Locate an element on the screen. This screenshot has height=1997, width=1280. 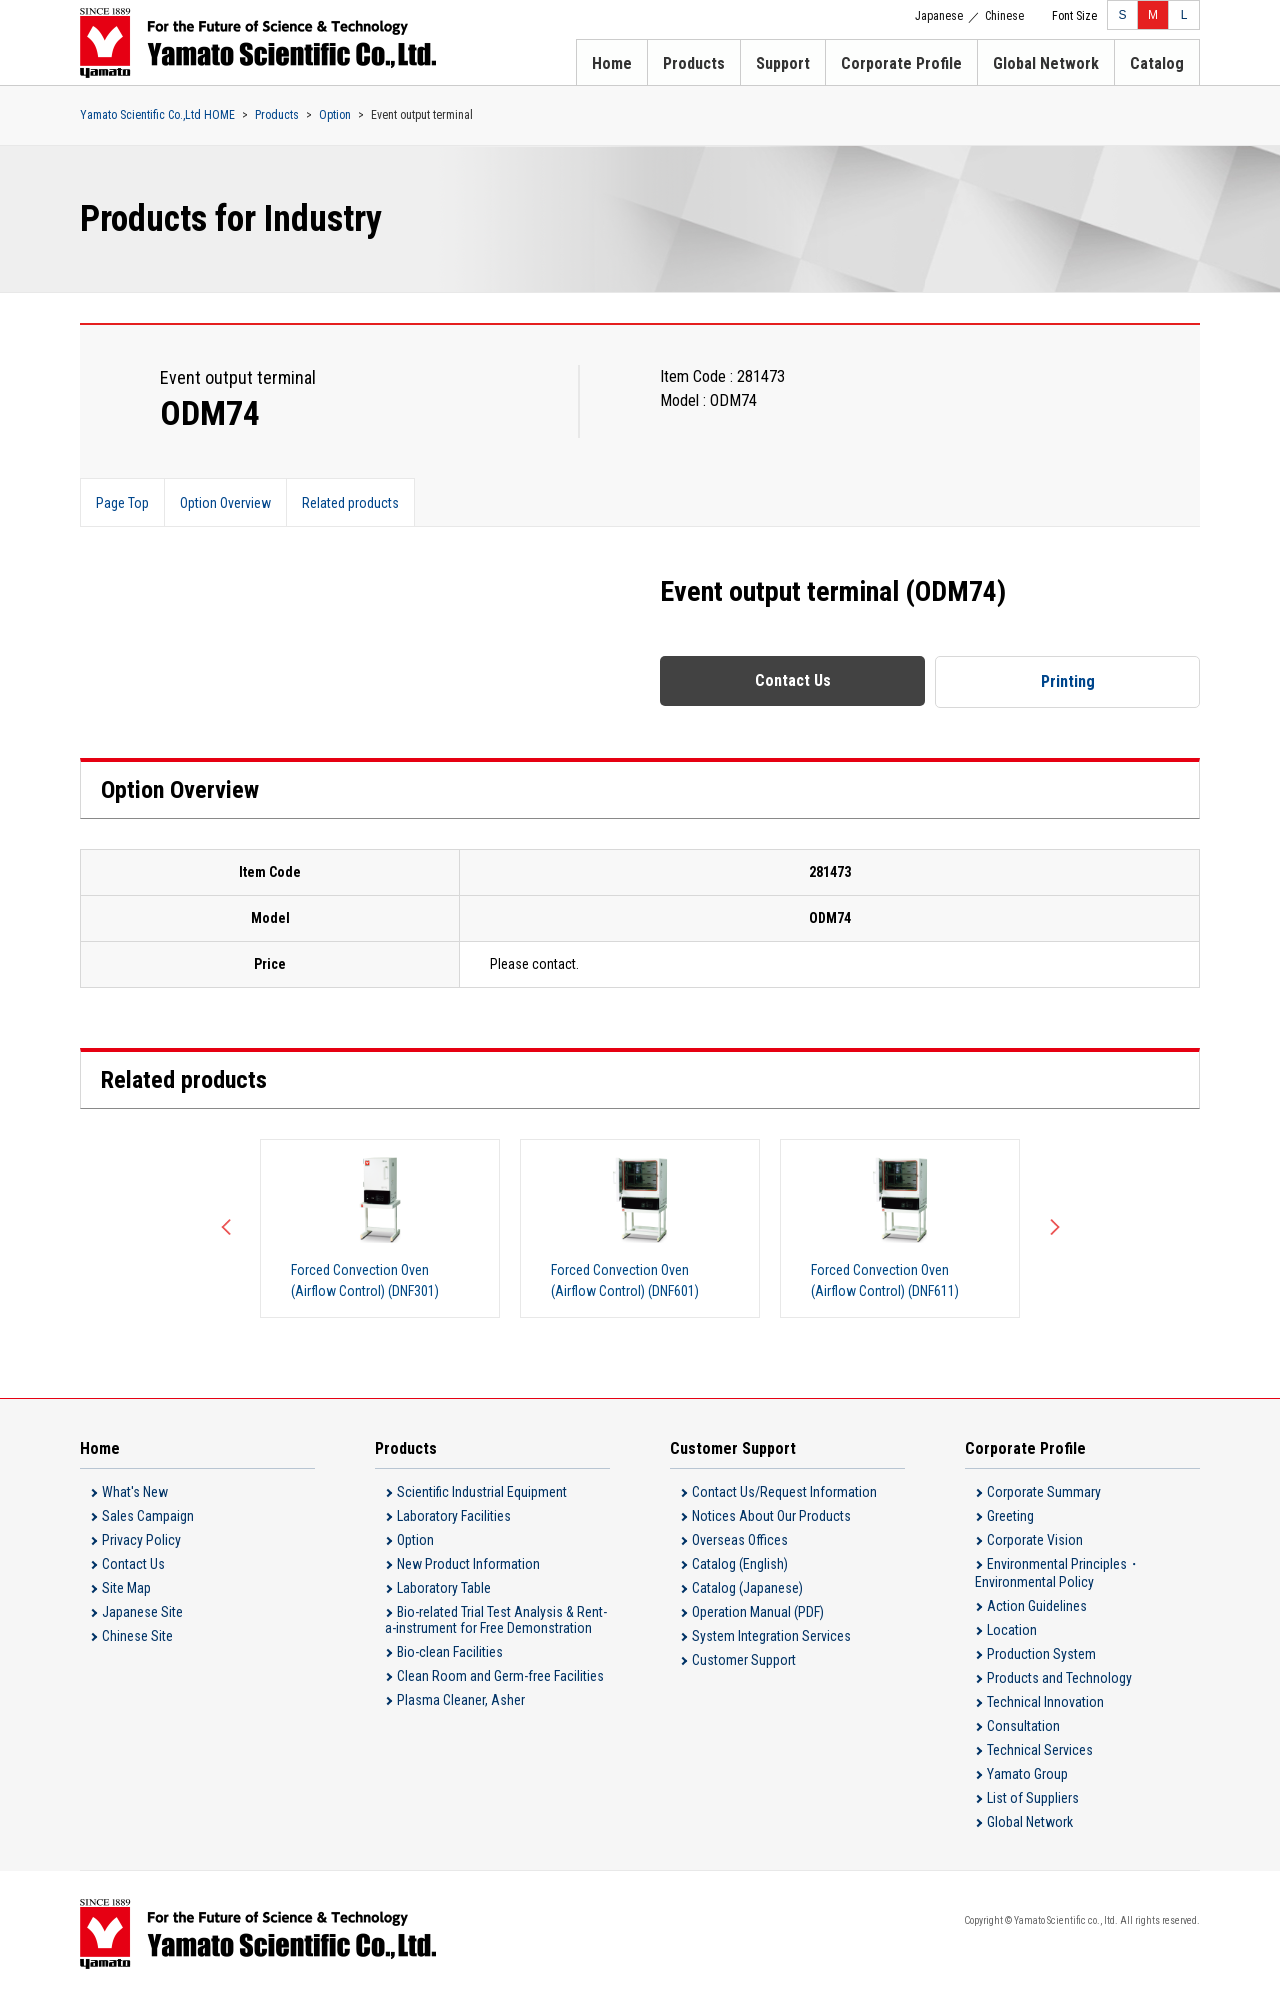
Catalog (English) is located at coordinates (740, 1564).